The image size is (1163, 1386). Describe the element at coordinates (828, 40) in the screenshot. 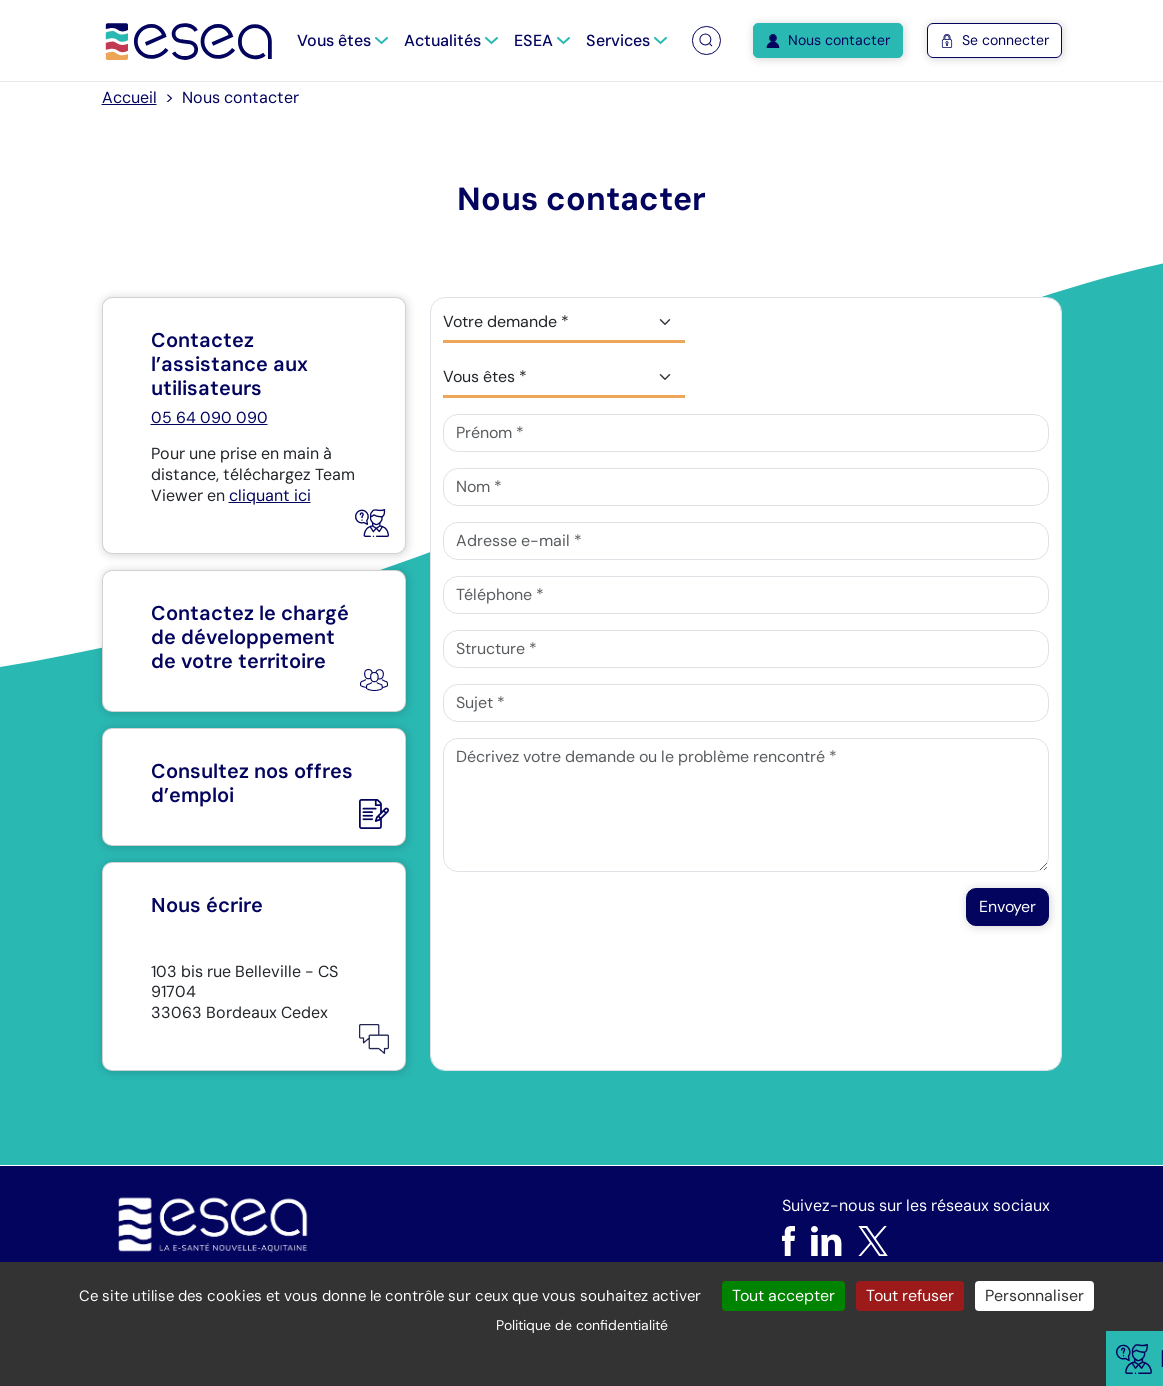

I see `Nous contacter` at that location.